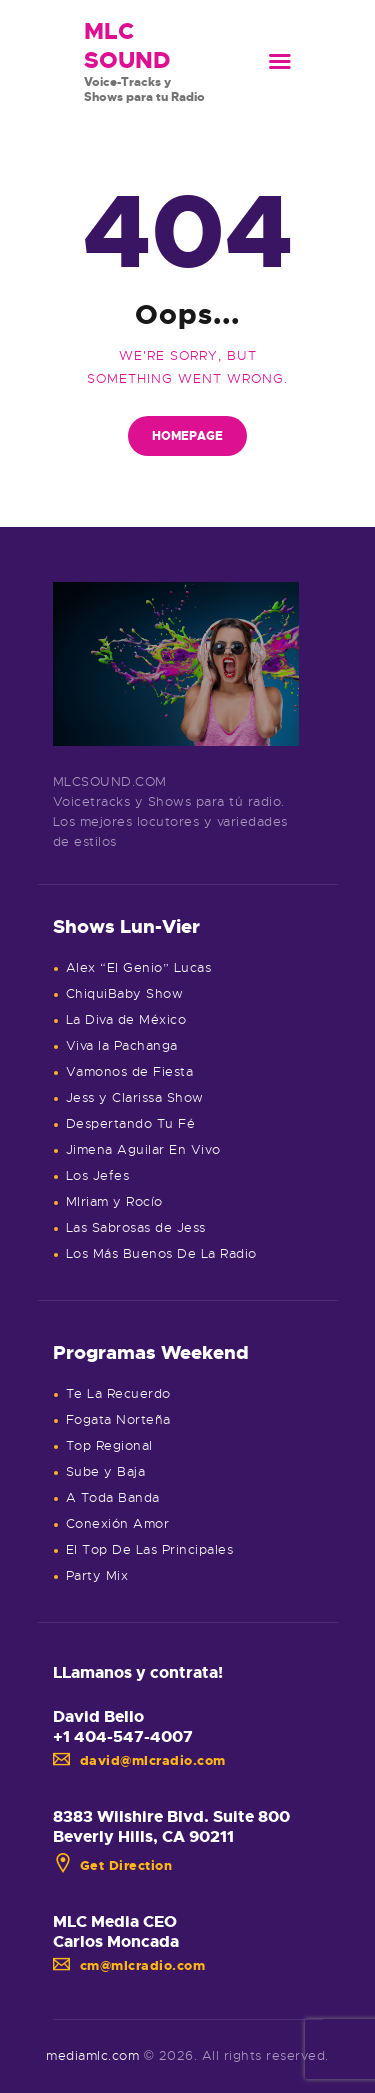 This screenshot has width=375, height=2093. I want to click on A Toda Banda, so click(113, 1497).